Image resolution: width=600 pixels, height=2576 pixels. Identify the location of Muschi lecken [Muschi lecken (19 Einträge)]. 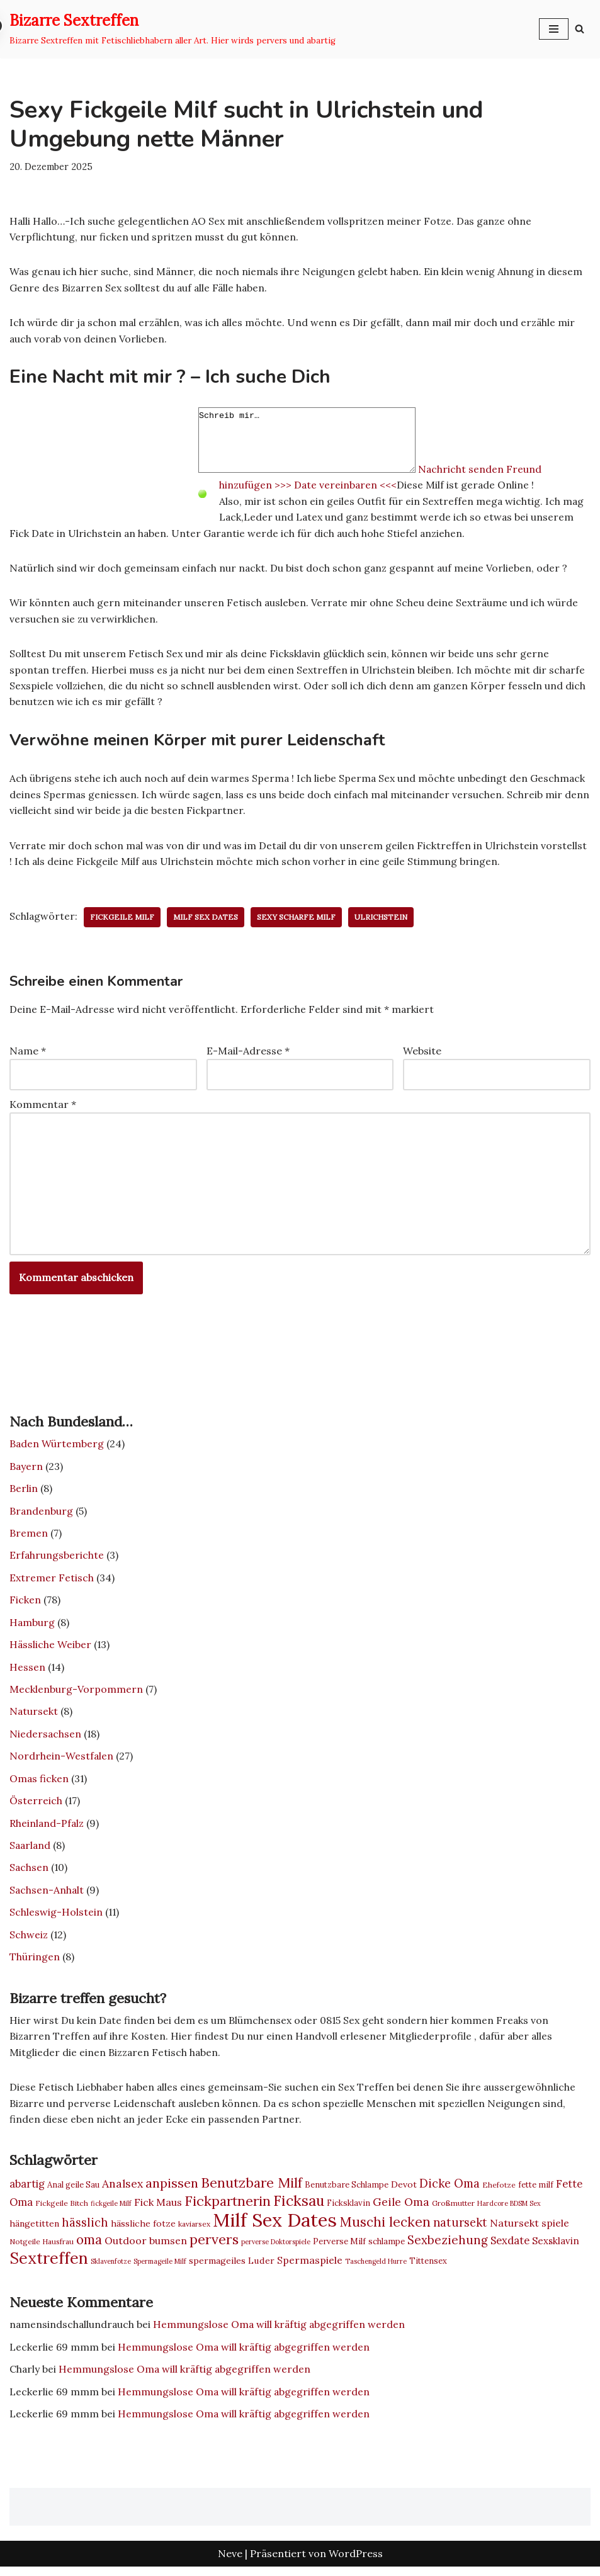
(385, 2230).